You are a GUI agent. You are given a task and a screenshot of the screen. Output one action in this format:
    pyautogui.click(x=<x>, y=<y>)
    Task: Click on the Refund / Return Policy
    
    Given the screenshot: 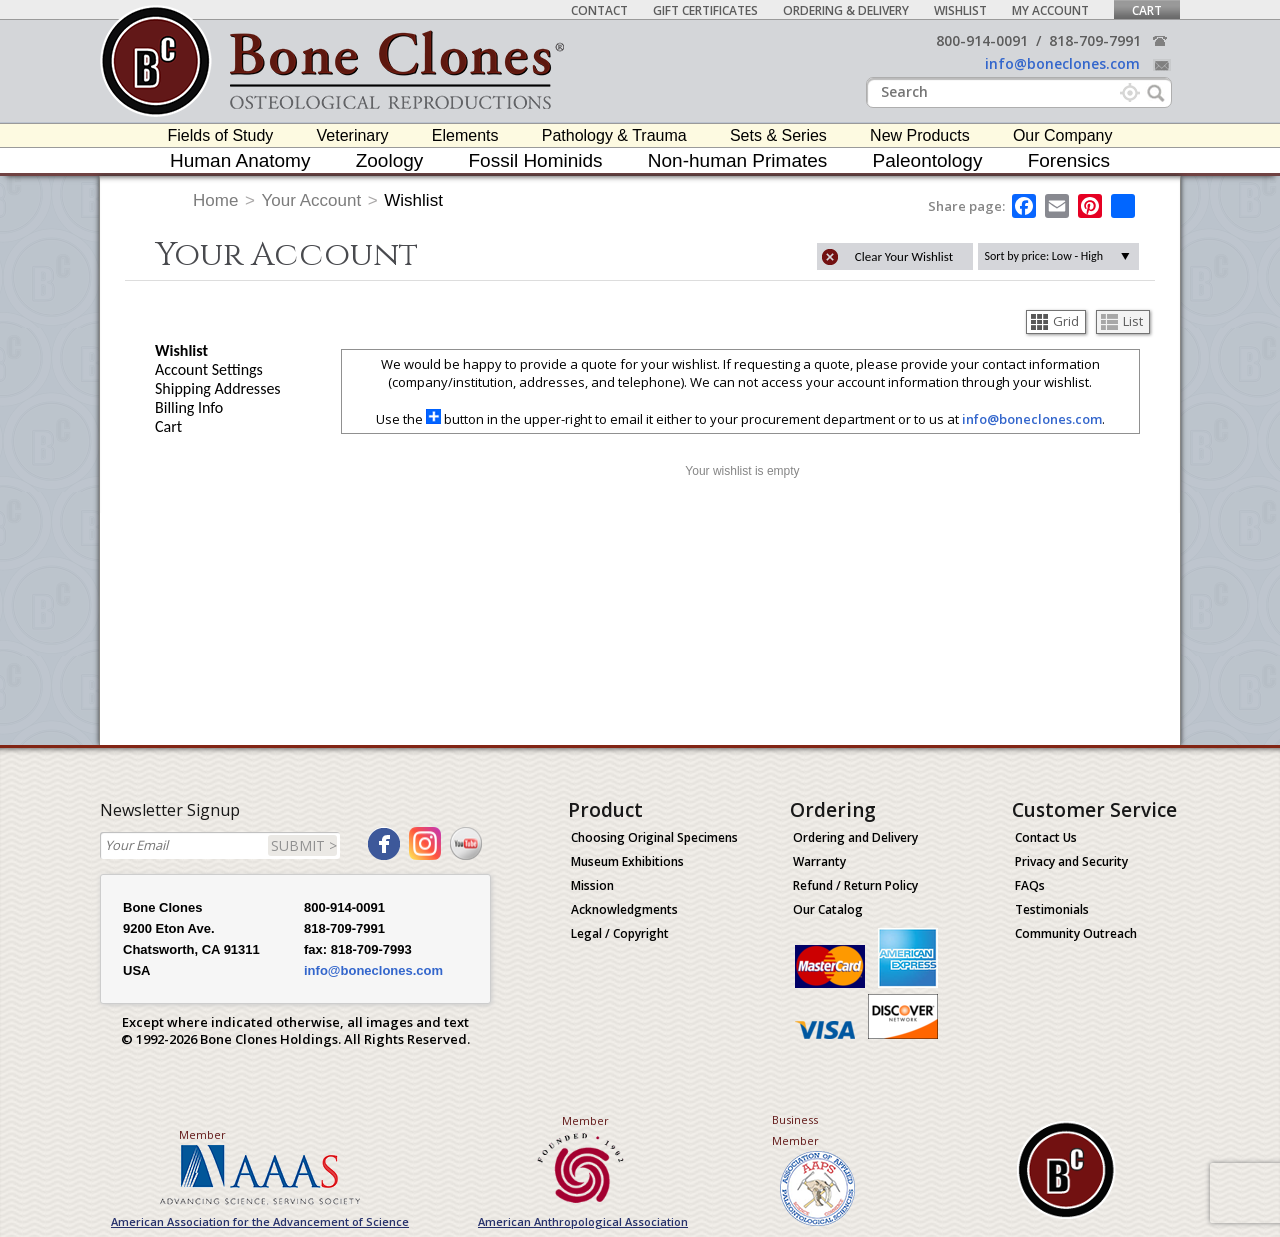 What is the action you would take?
    pyautogui.click(x=855, y=885)
    